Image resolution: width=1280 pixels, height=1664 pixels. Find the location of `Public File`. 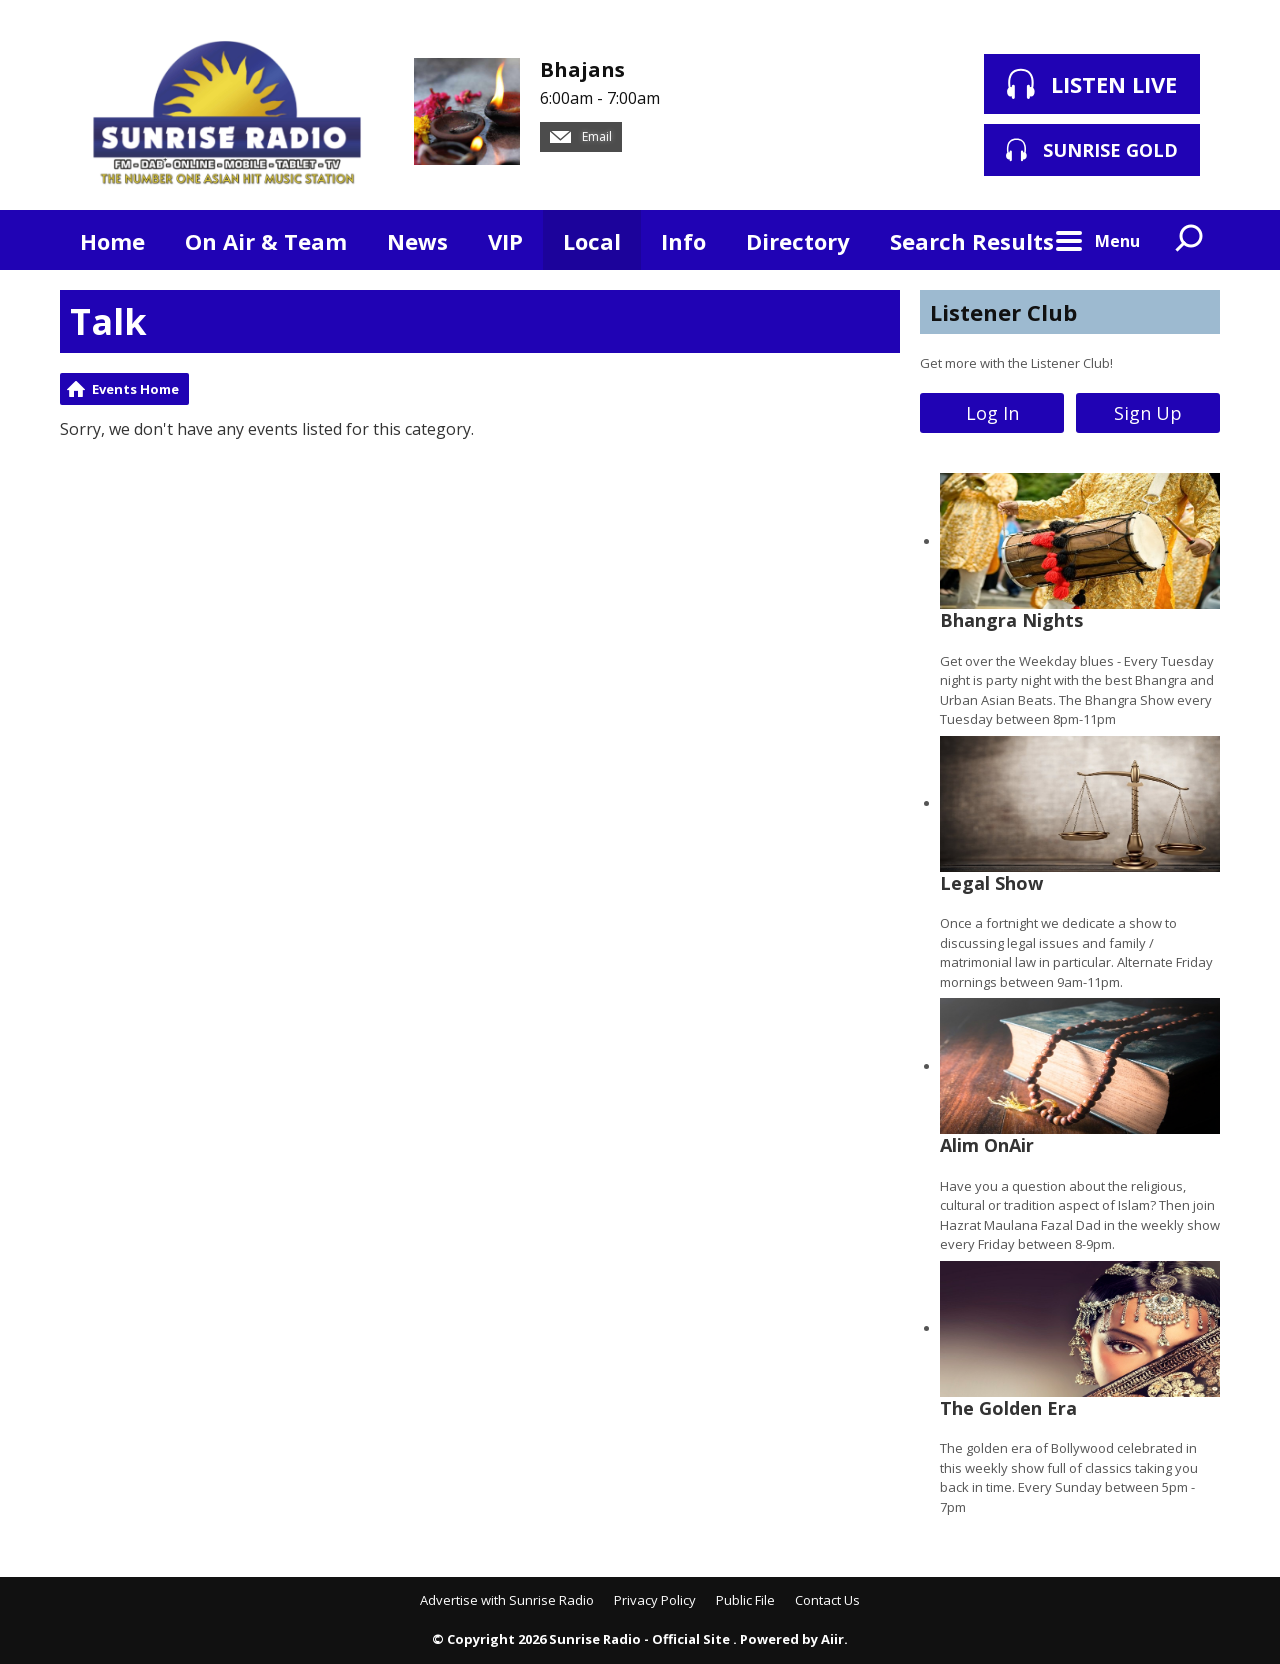

Public File is located at coordinates (745, 1600).